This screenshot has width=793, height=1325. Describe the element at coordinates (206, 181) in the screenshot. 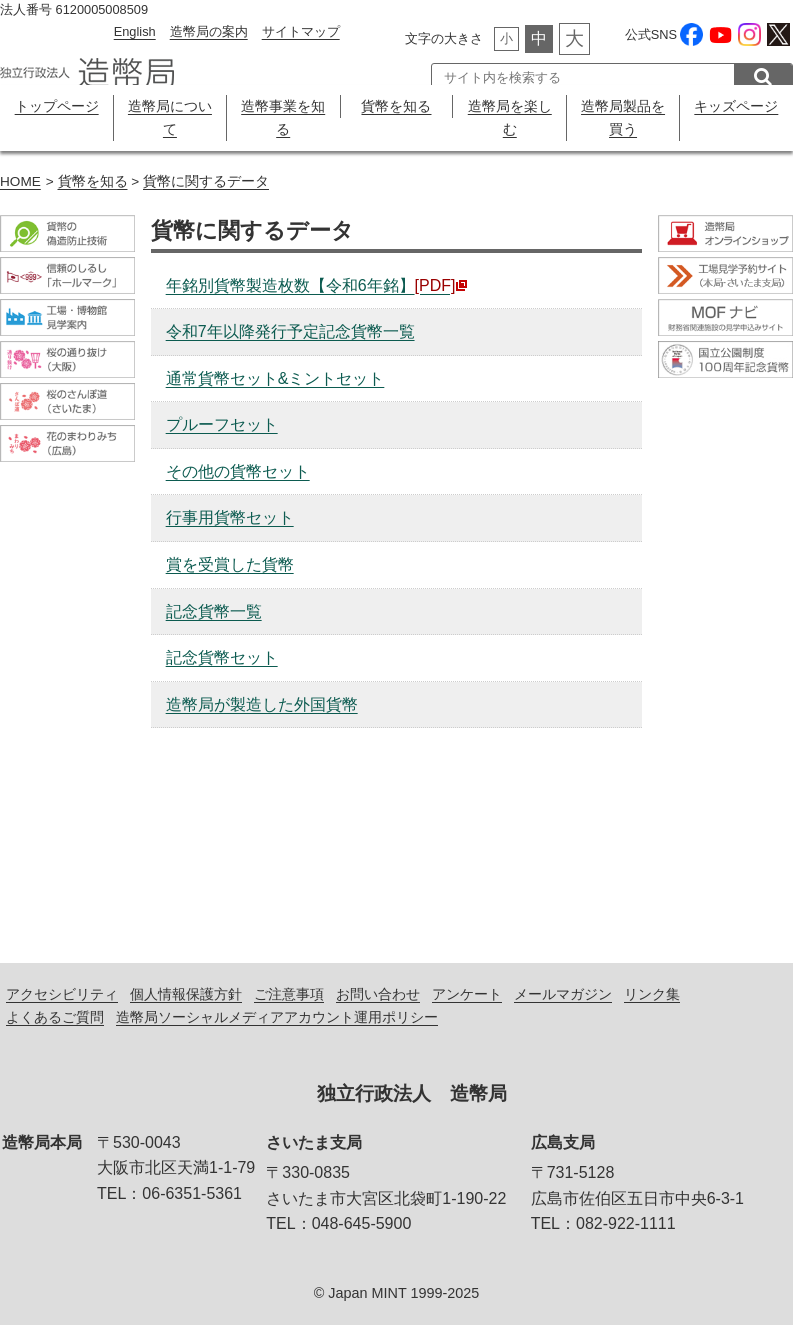

I see `貨幣に関するデータ` at that location.